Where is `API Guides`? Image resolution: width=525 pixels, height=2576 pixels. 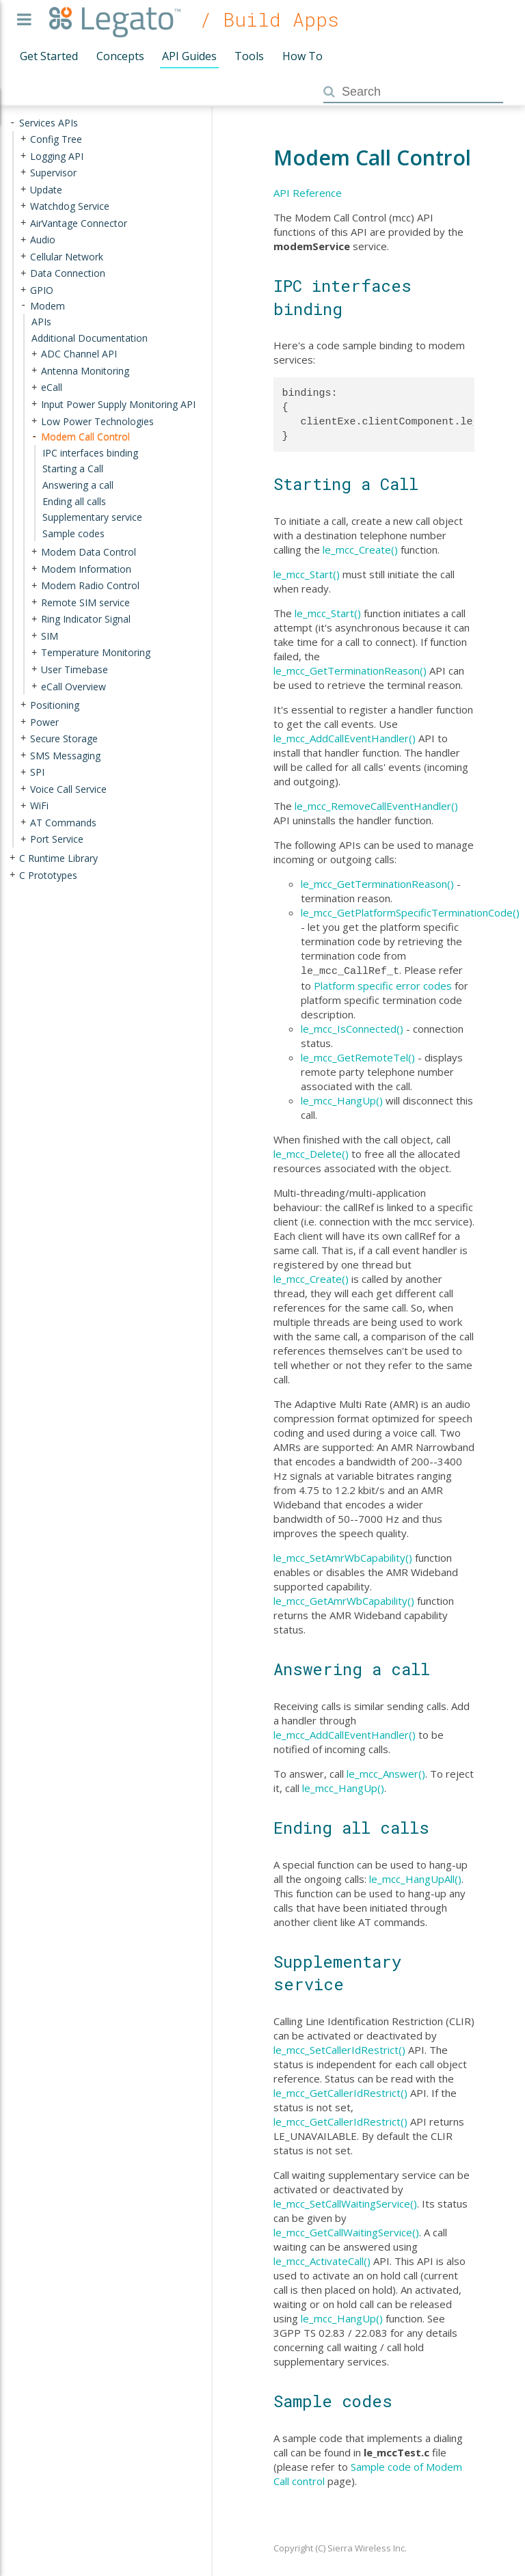 API Guides is located at coordinates (189, 56).